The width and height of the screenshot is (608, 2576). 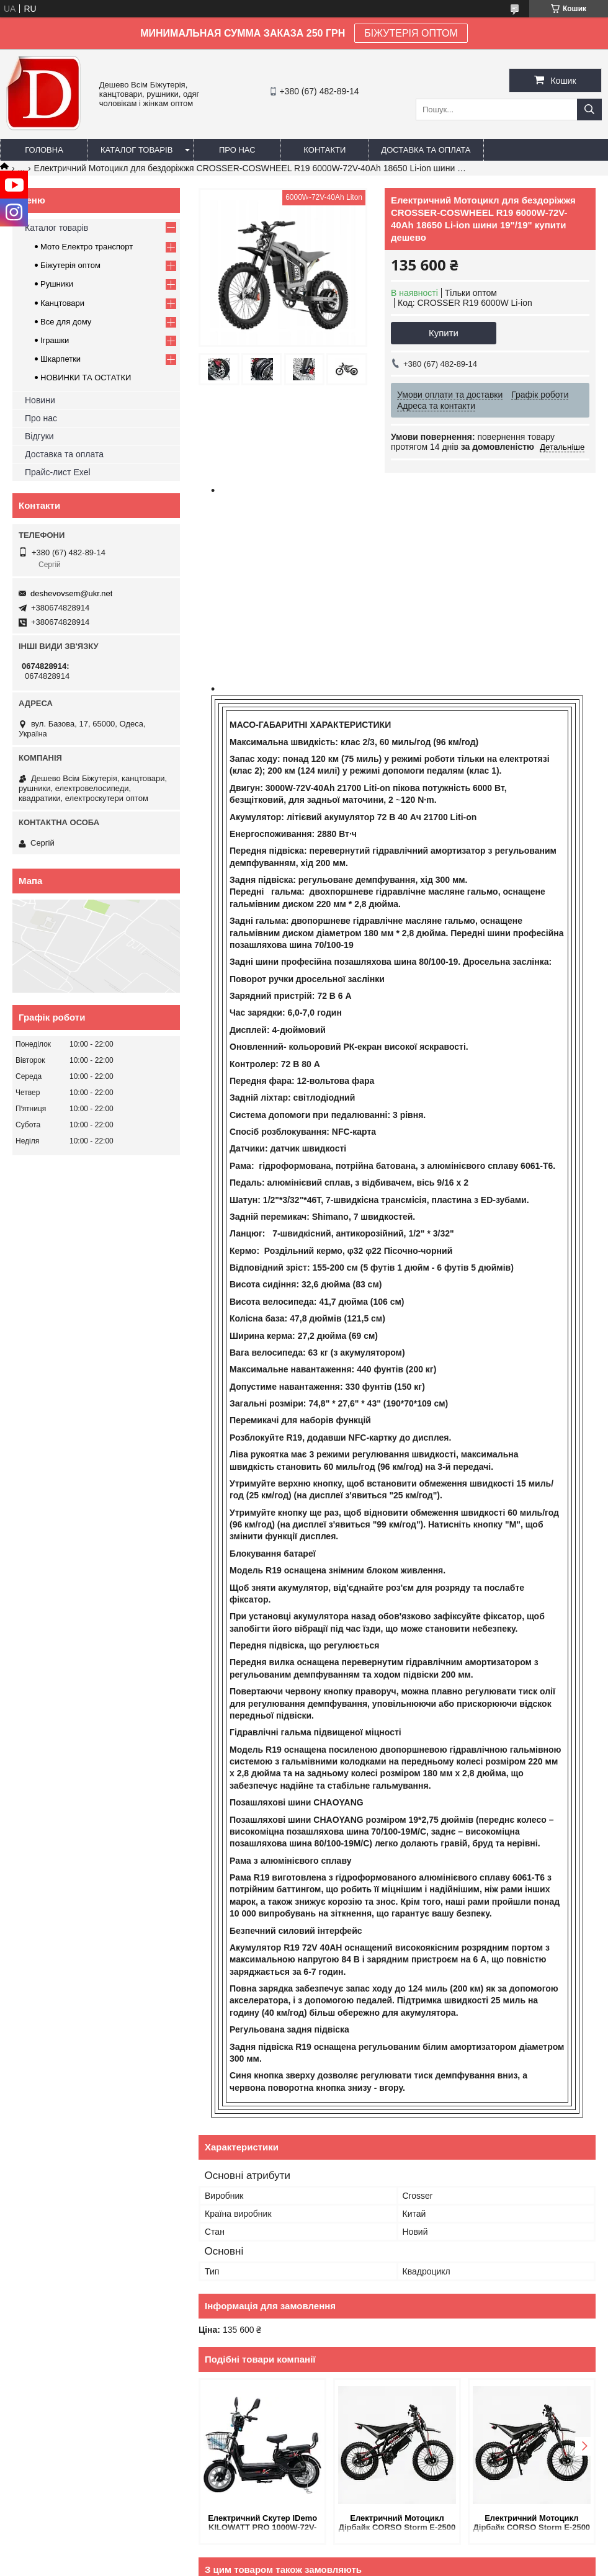 I want to click on Іграшки, so click(x=54, y=340).